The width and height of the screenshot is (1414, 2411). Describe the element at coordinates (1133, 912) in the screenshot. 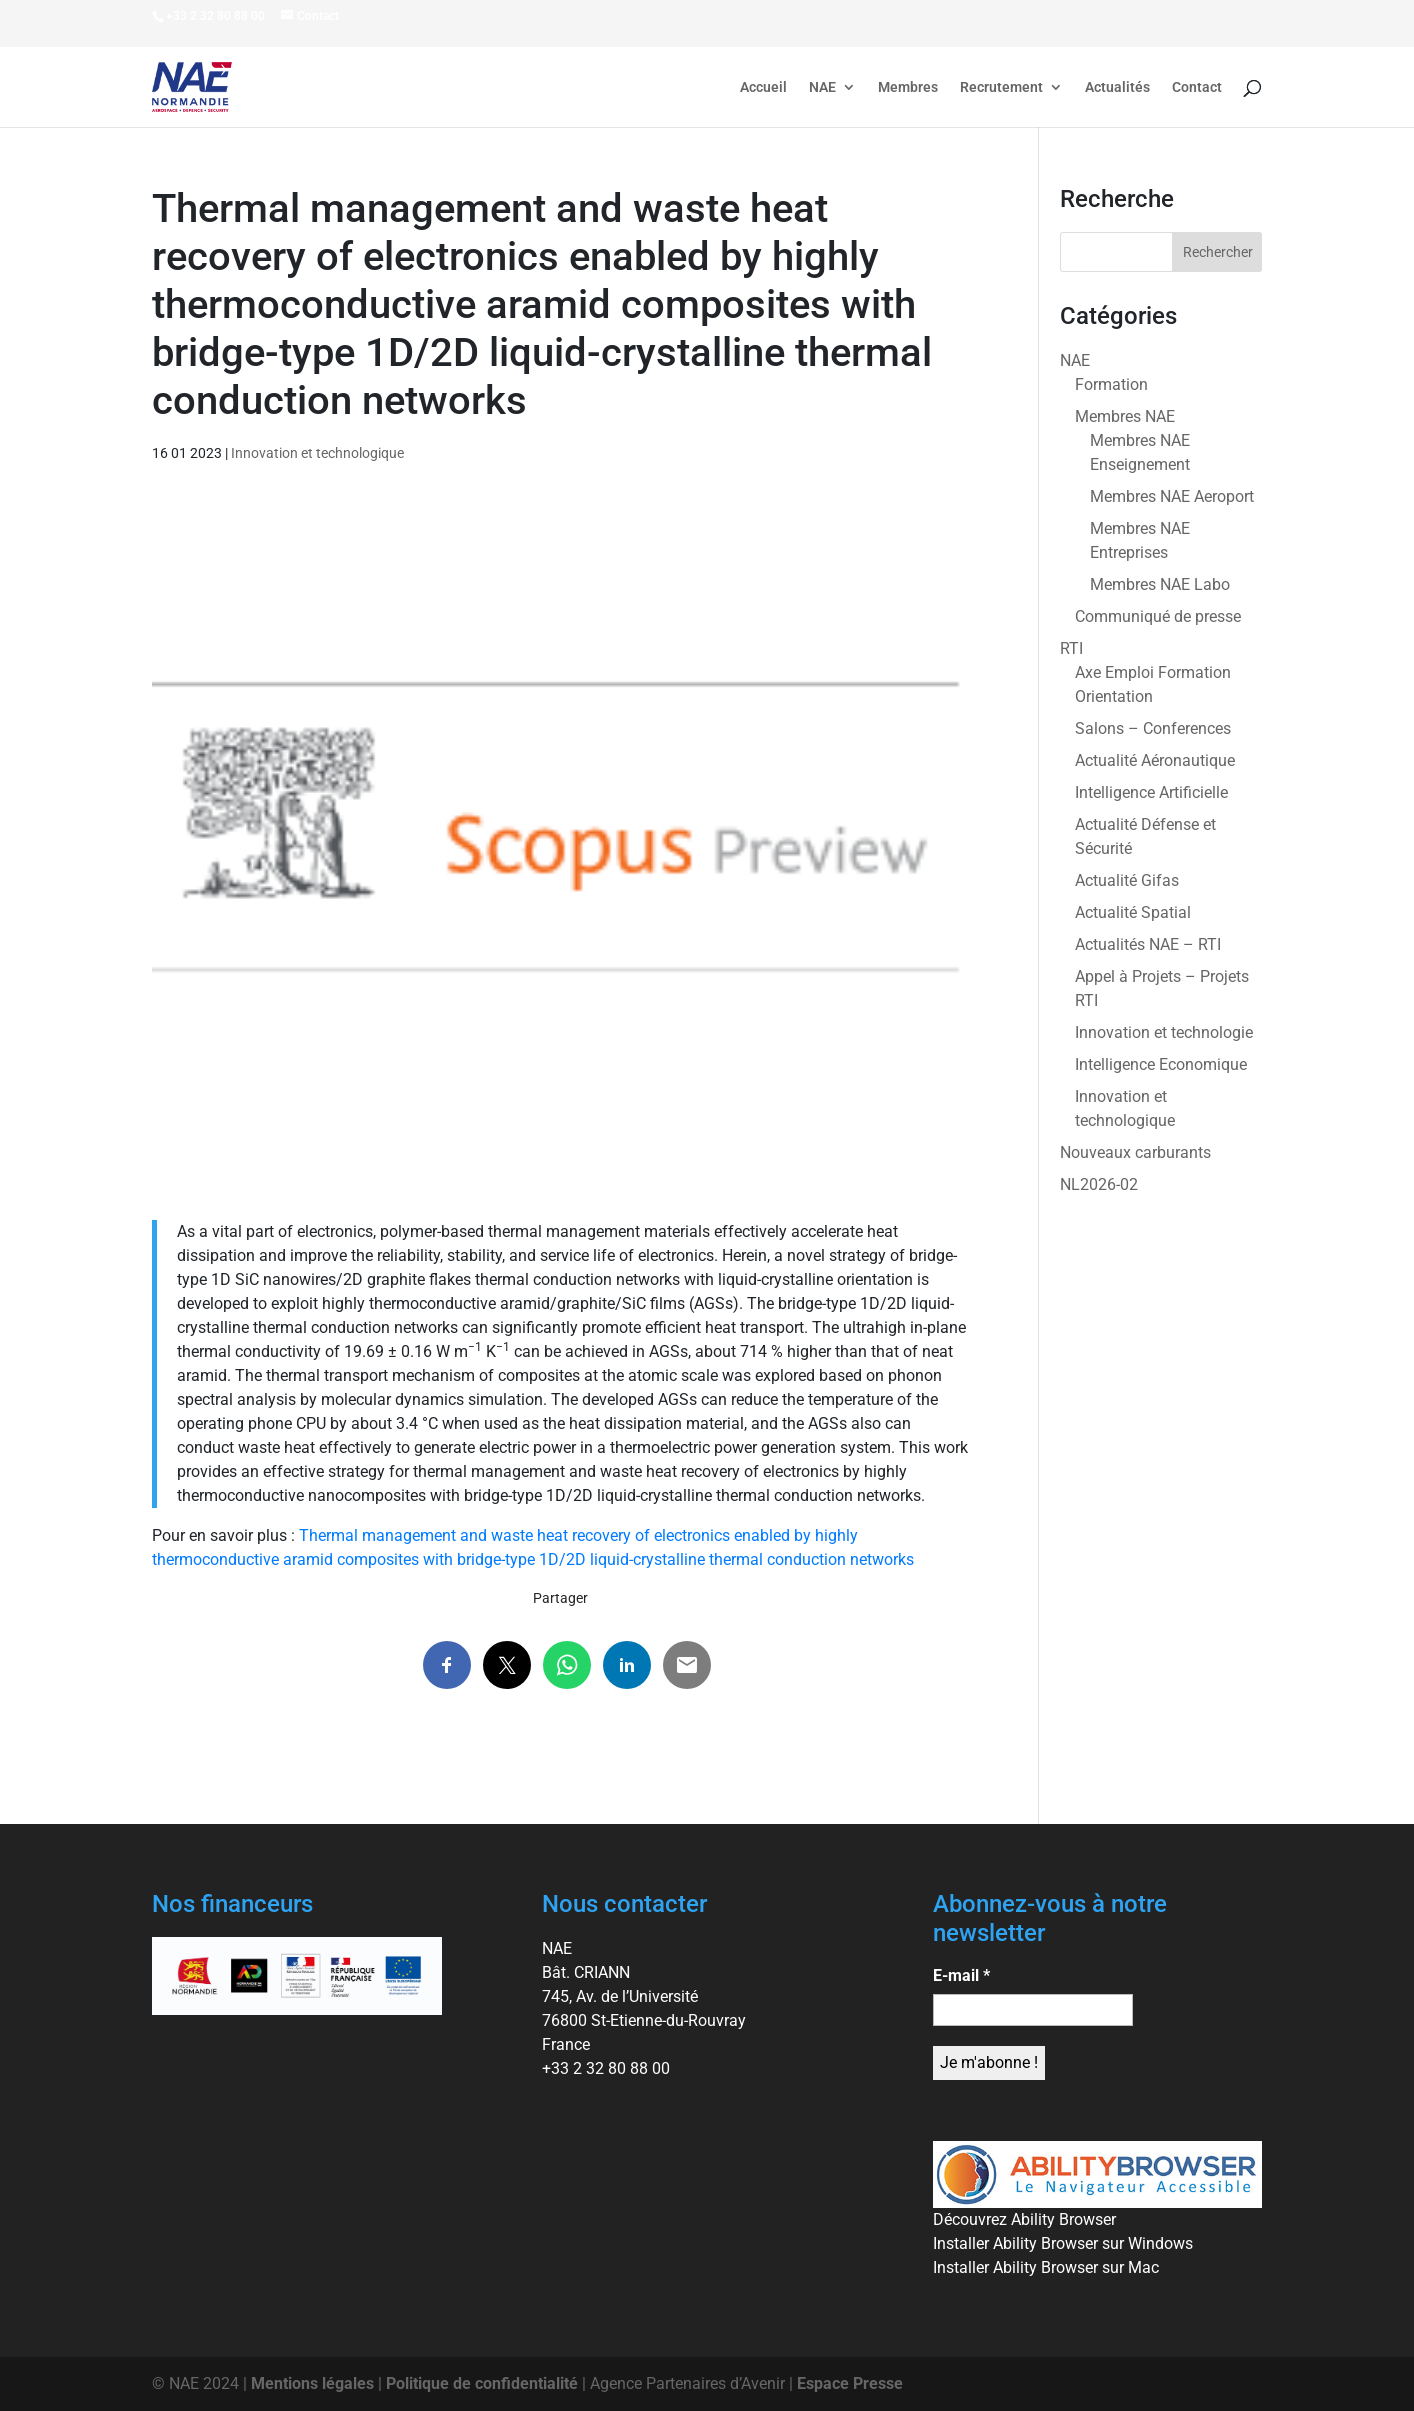

I see `Actualité Spatial` at that location.